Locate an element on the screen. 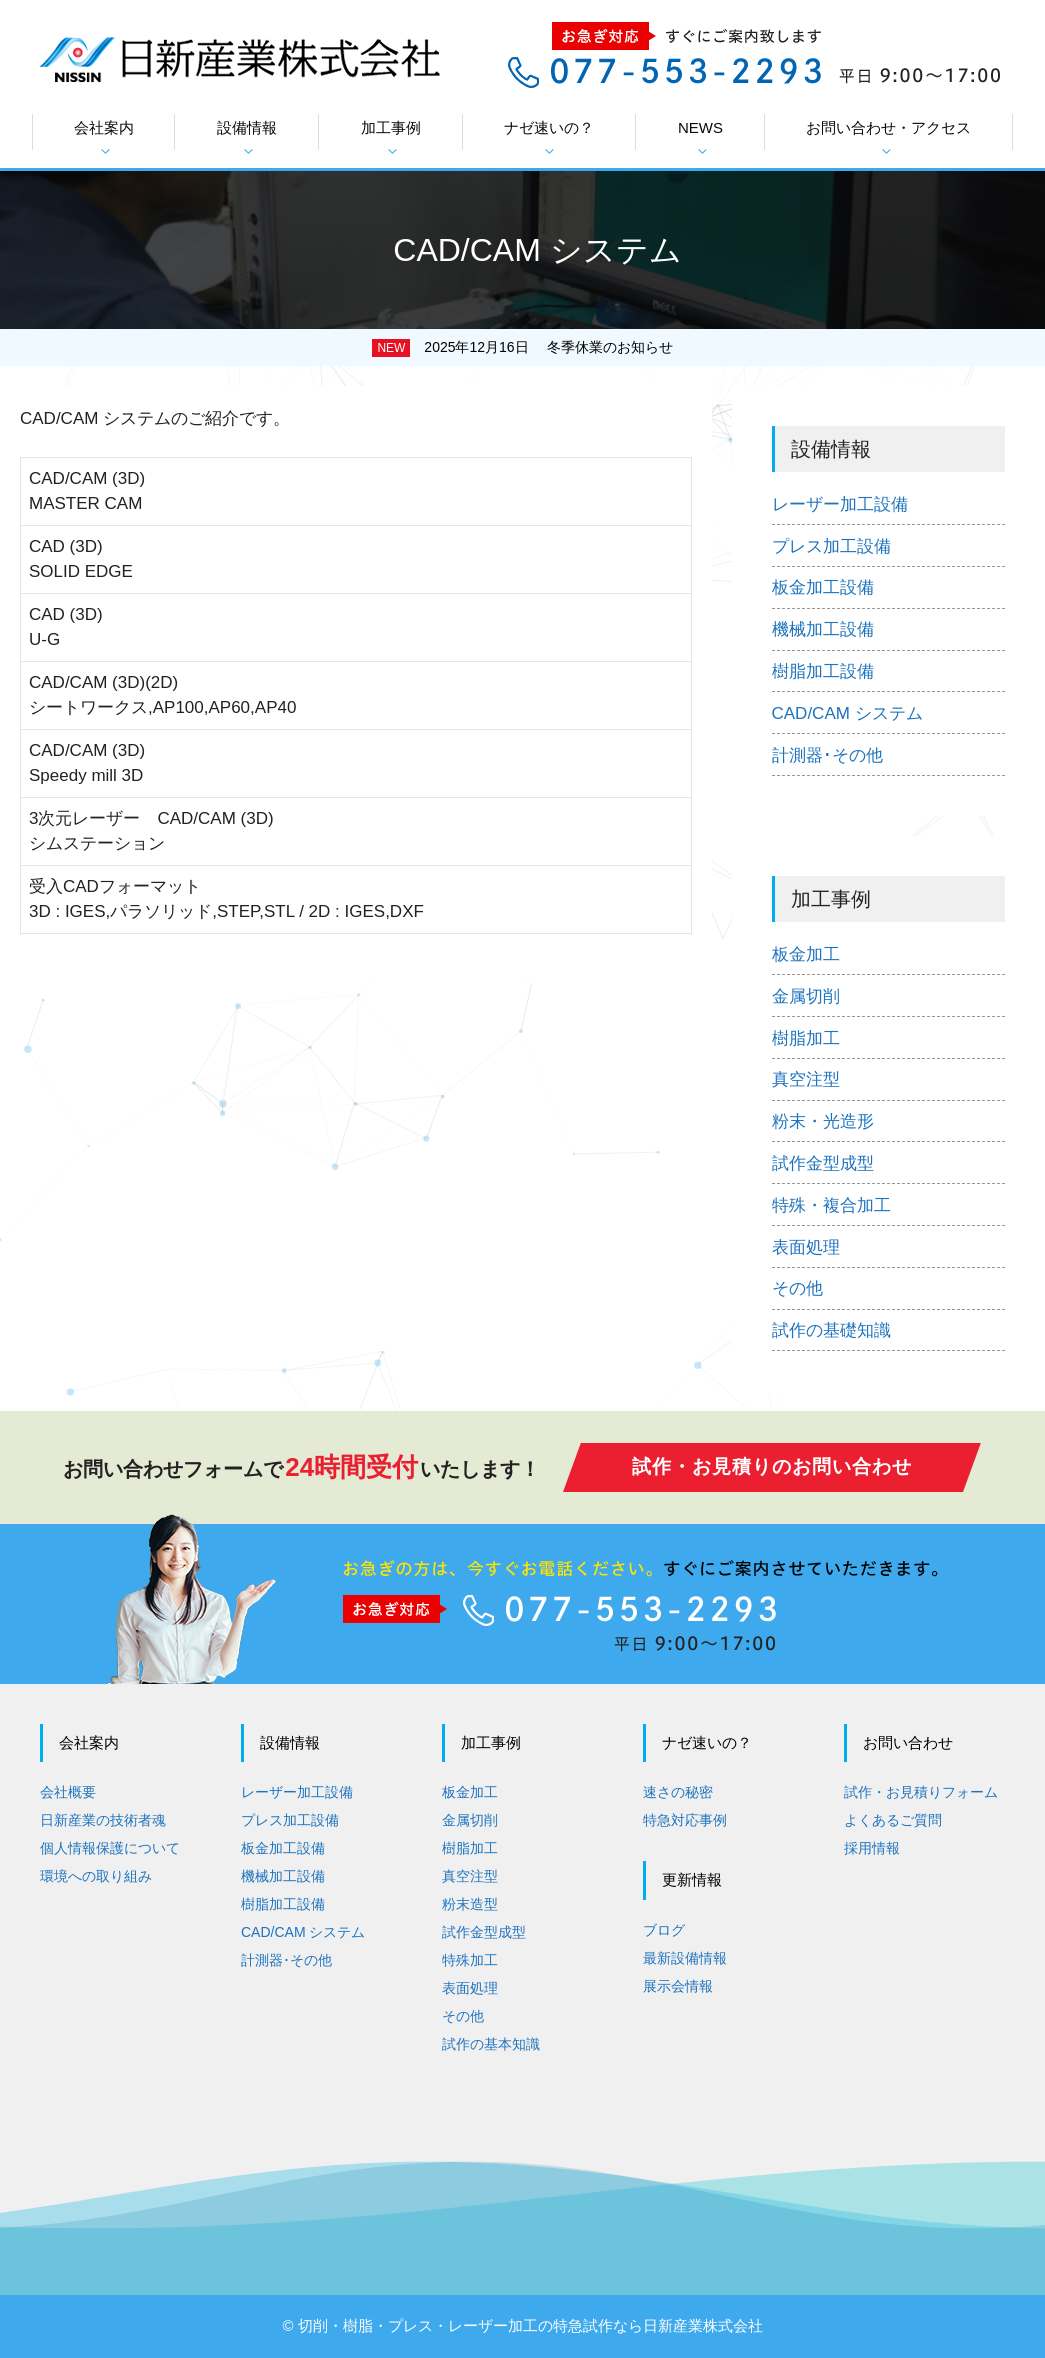 The height and width of the screenshot is (2358, 1045). 設備情報 is located at coordinates (247, 138).